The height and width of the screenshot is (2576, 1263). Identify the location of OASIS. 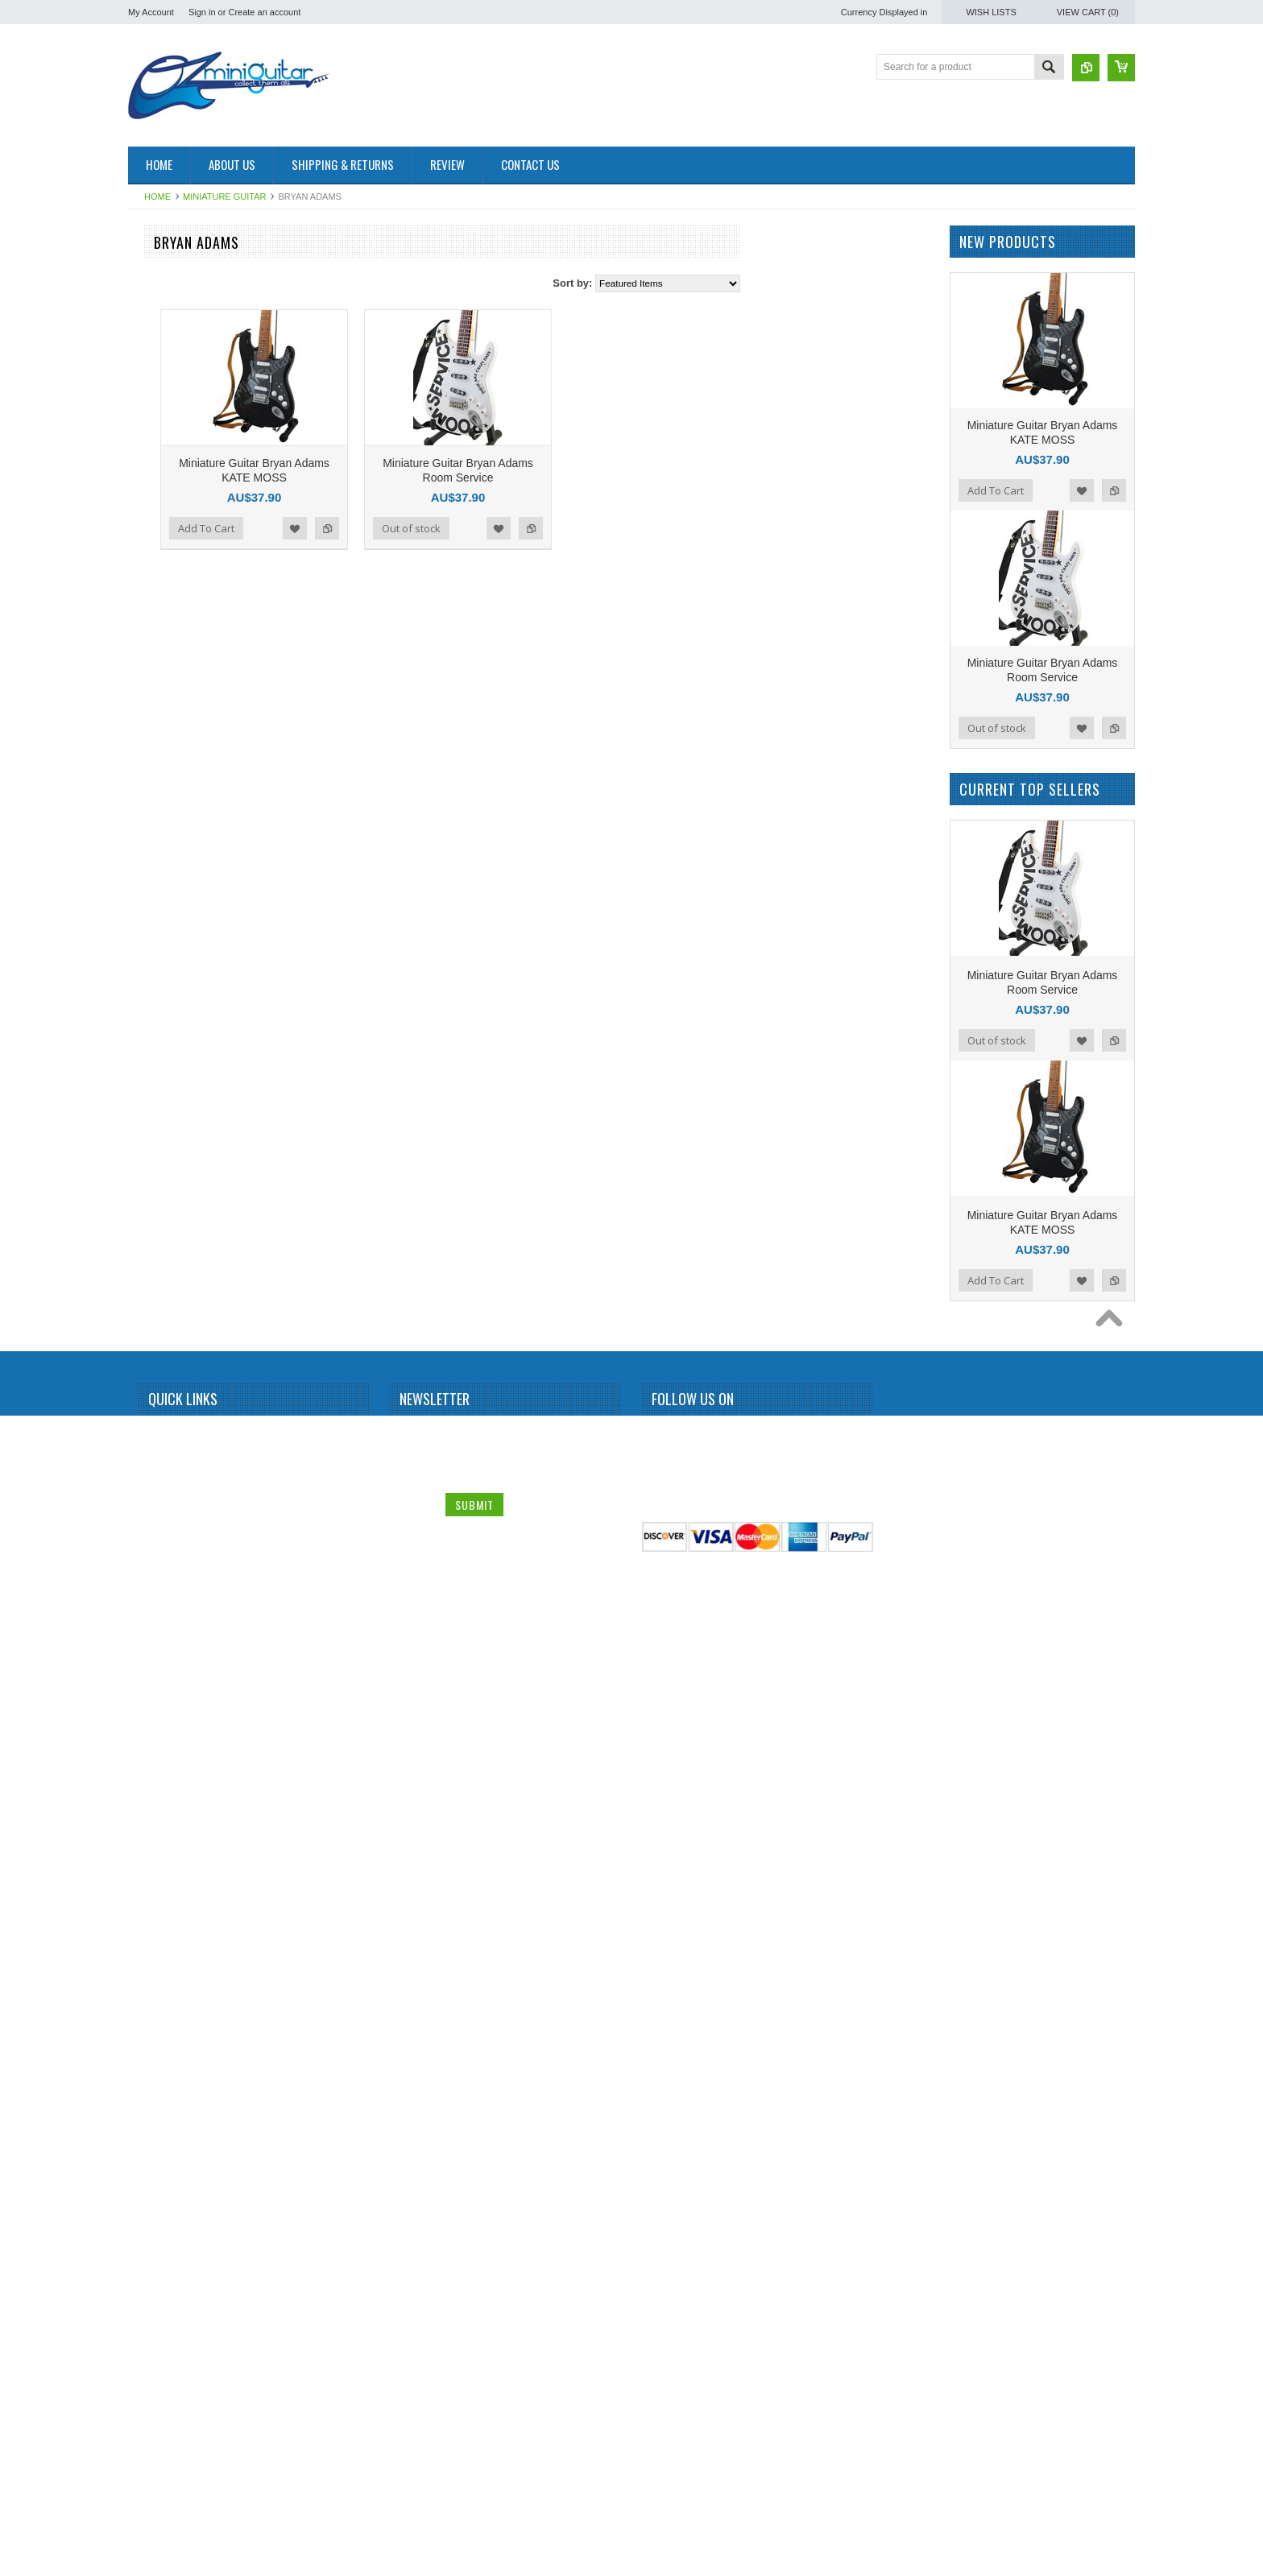
(152, 1610).